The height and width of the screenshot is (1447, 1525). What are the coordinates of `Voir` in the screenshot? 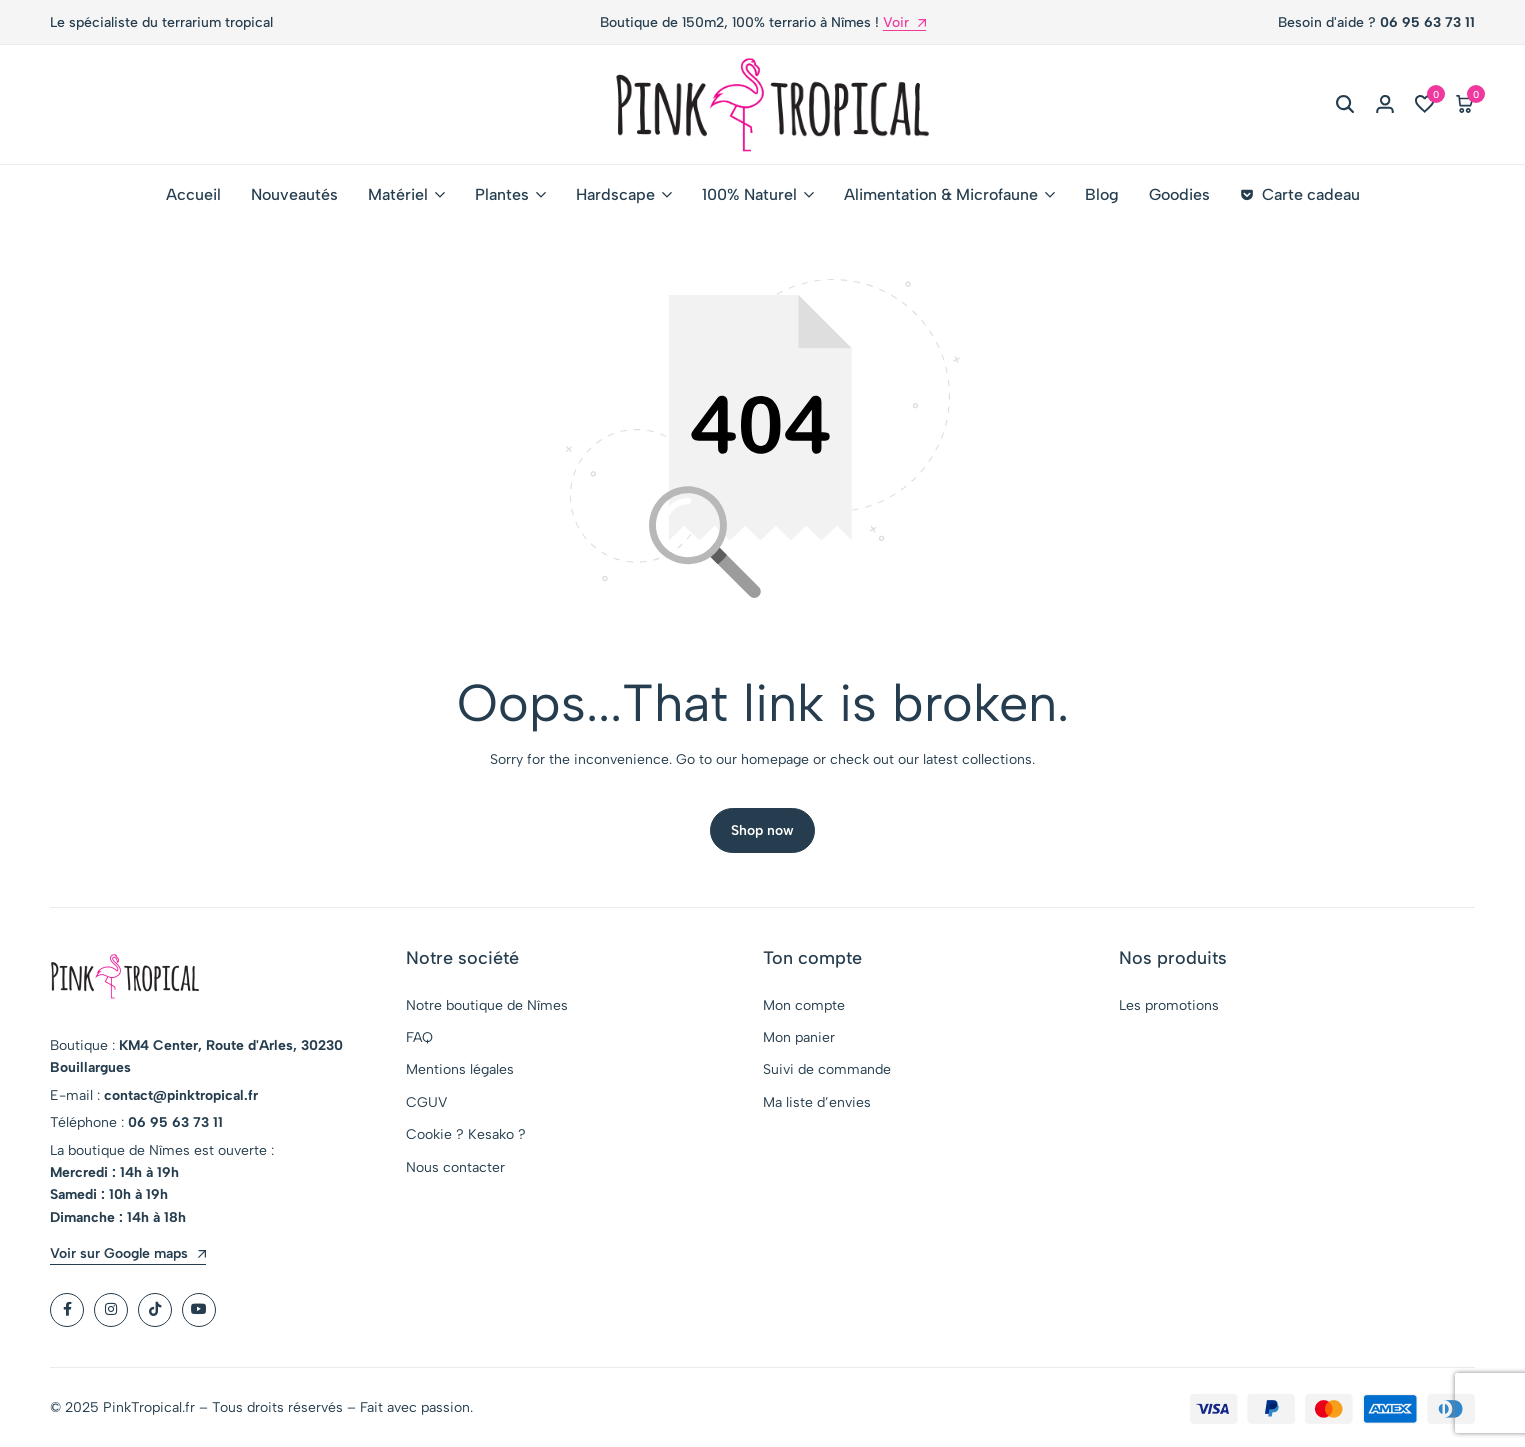 It's located at (904, 23).